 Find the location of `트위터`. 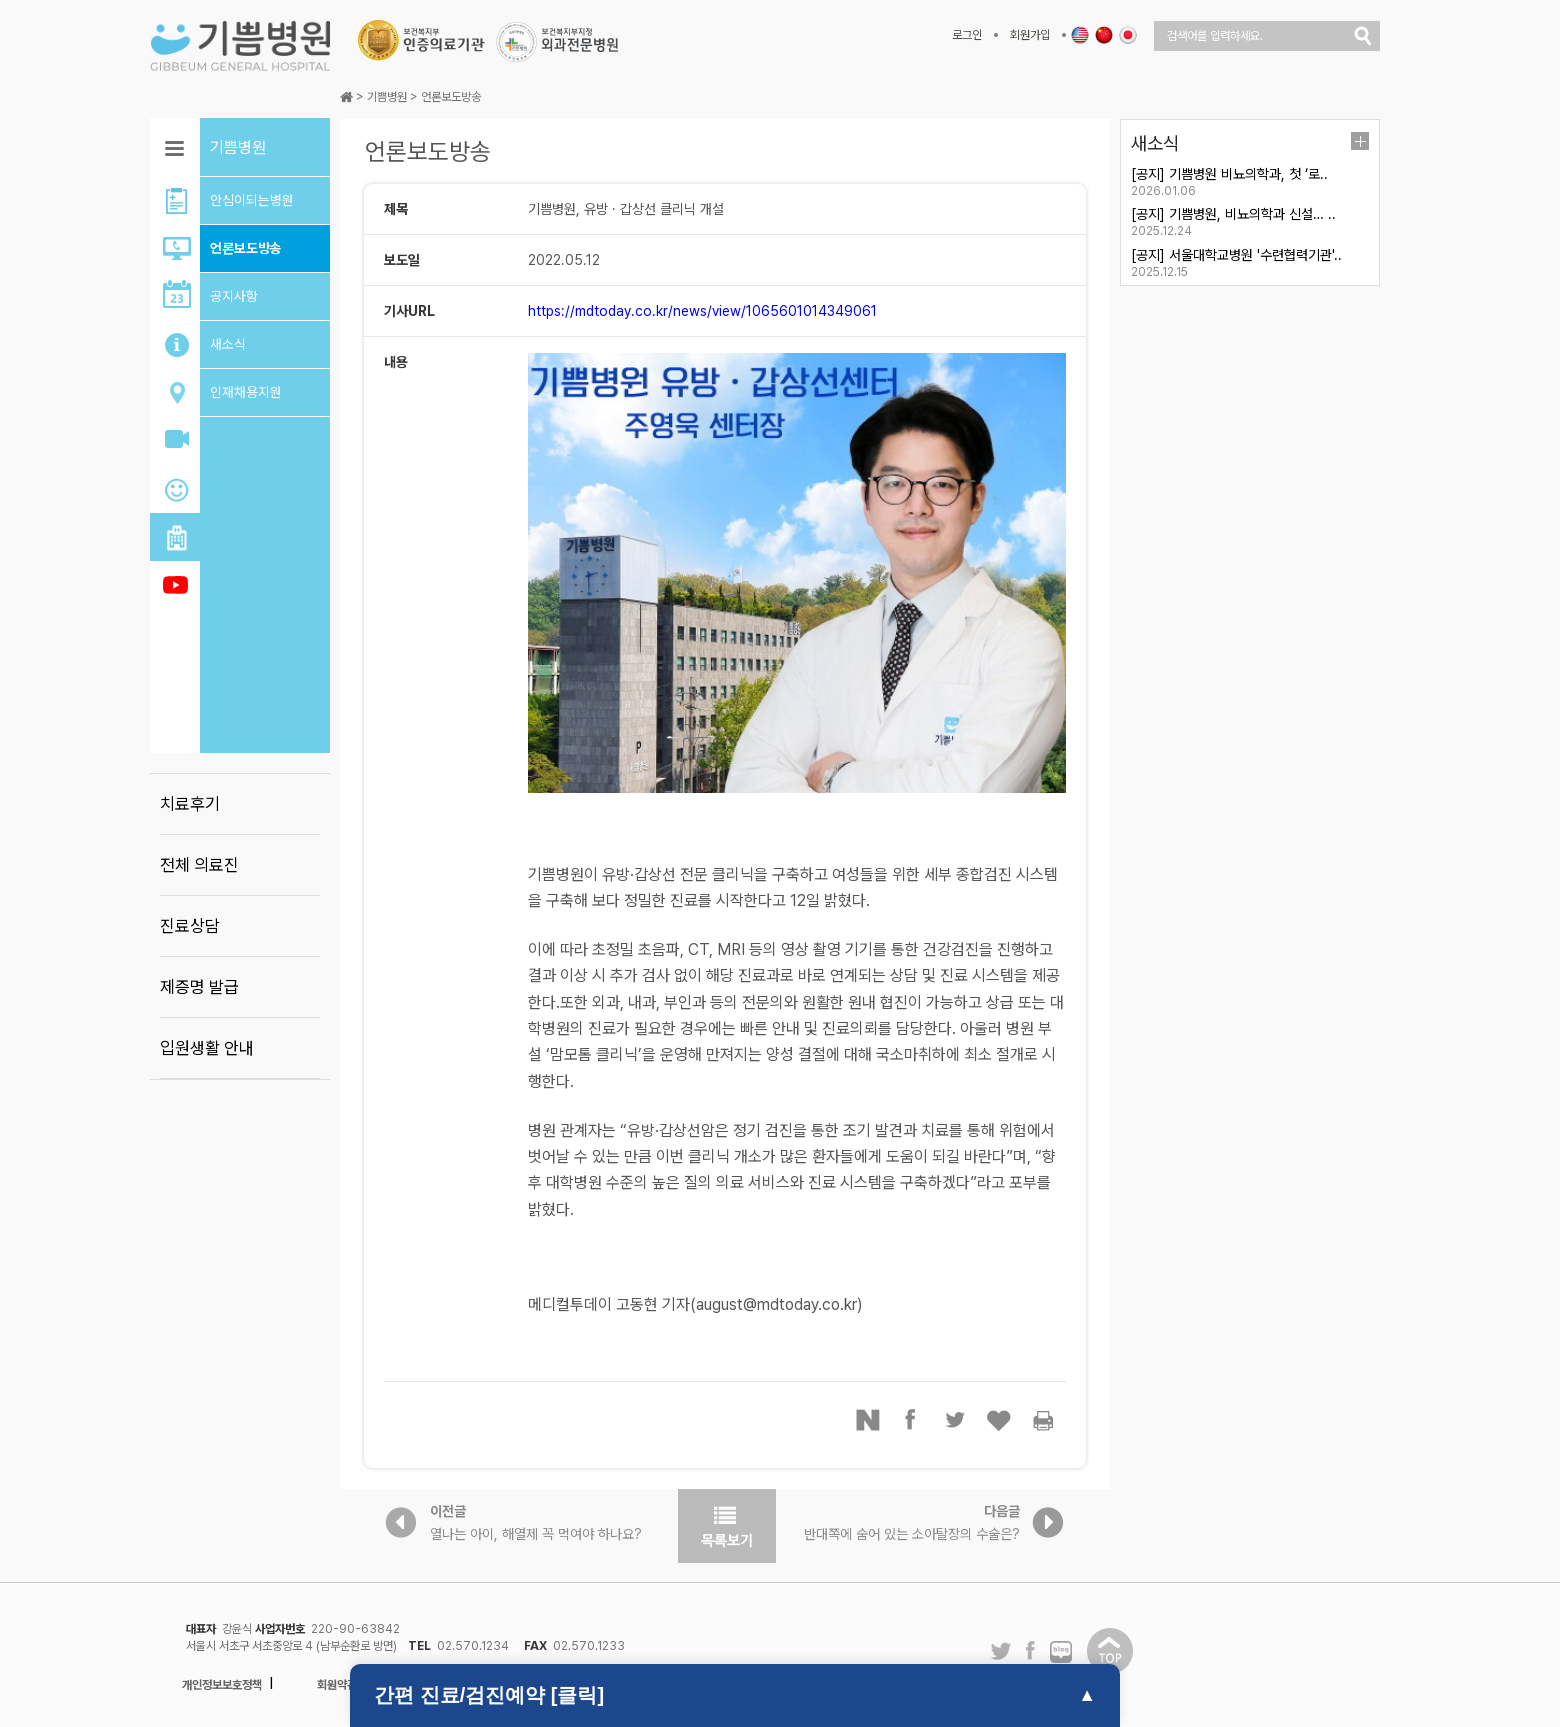

트위터 is located at coordinates (956, 1420).